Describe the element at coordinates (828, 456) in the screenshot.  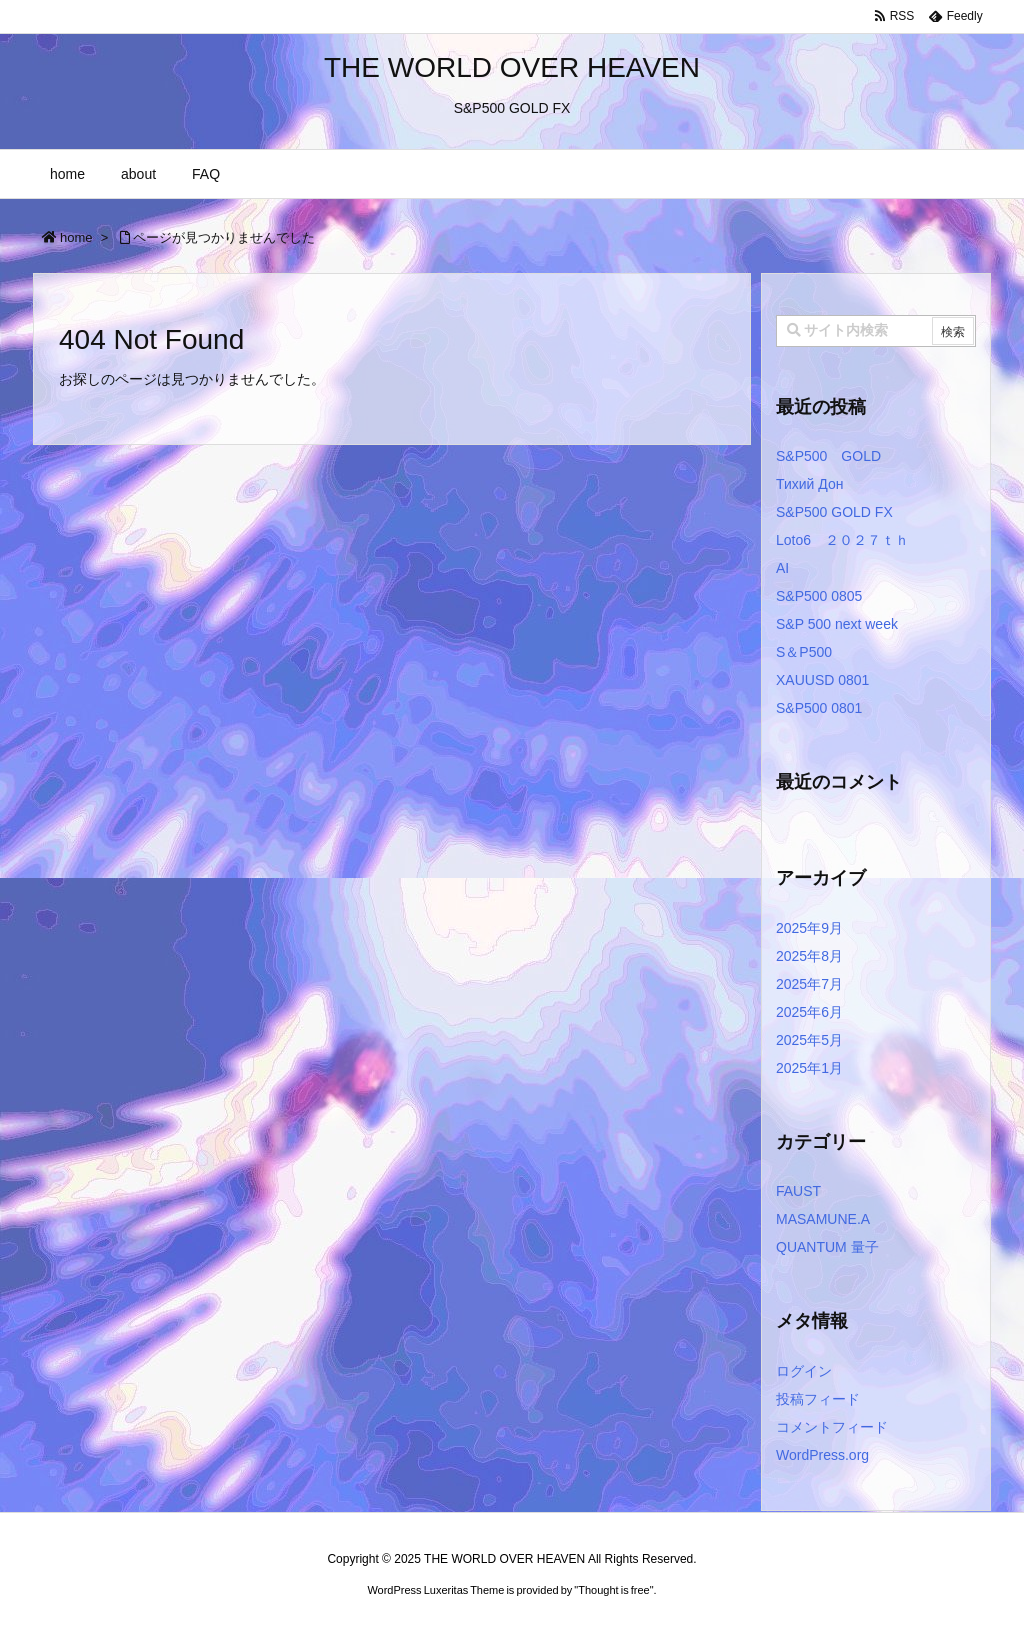
I see `S&P500 GOLD` at that location.